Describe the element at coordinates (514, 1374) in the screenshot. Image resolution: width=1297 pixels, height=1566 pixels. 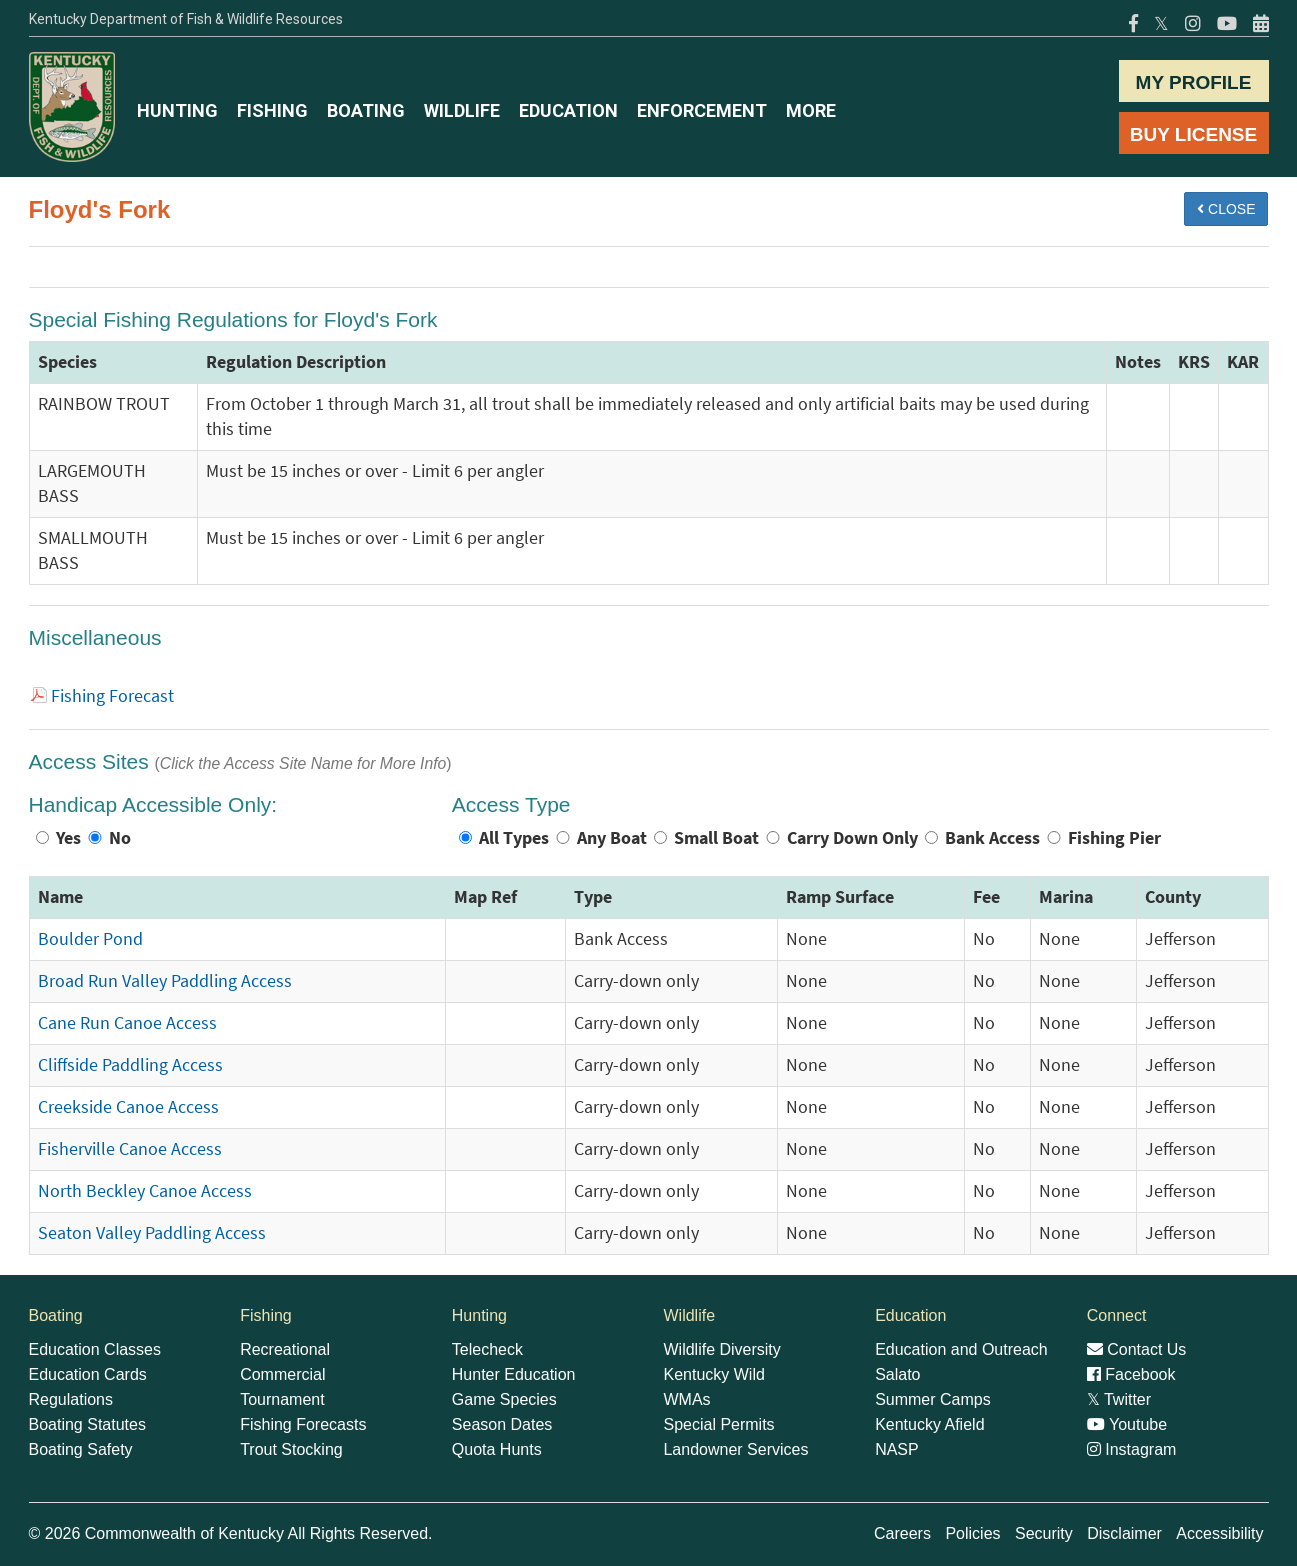
I see `Hunter Education` at that location.